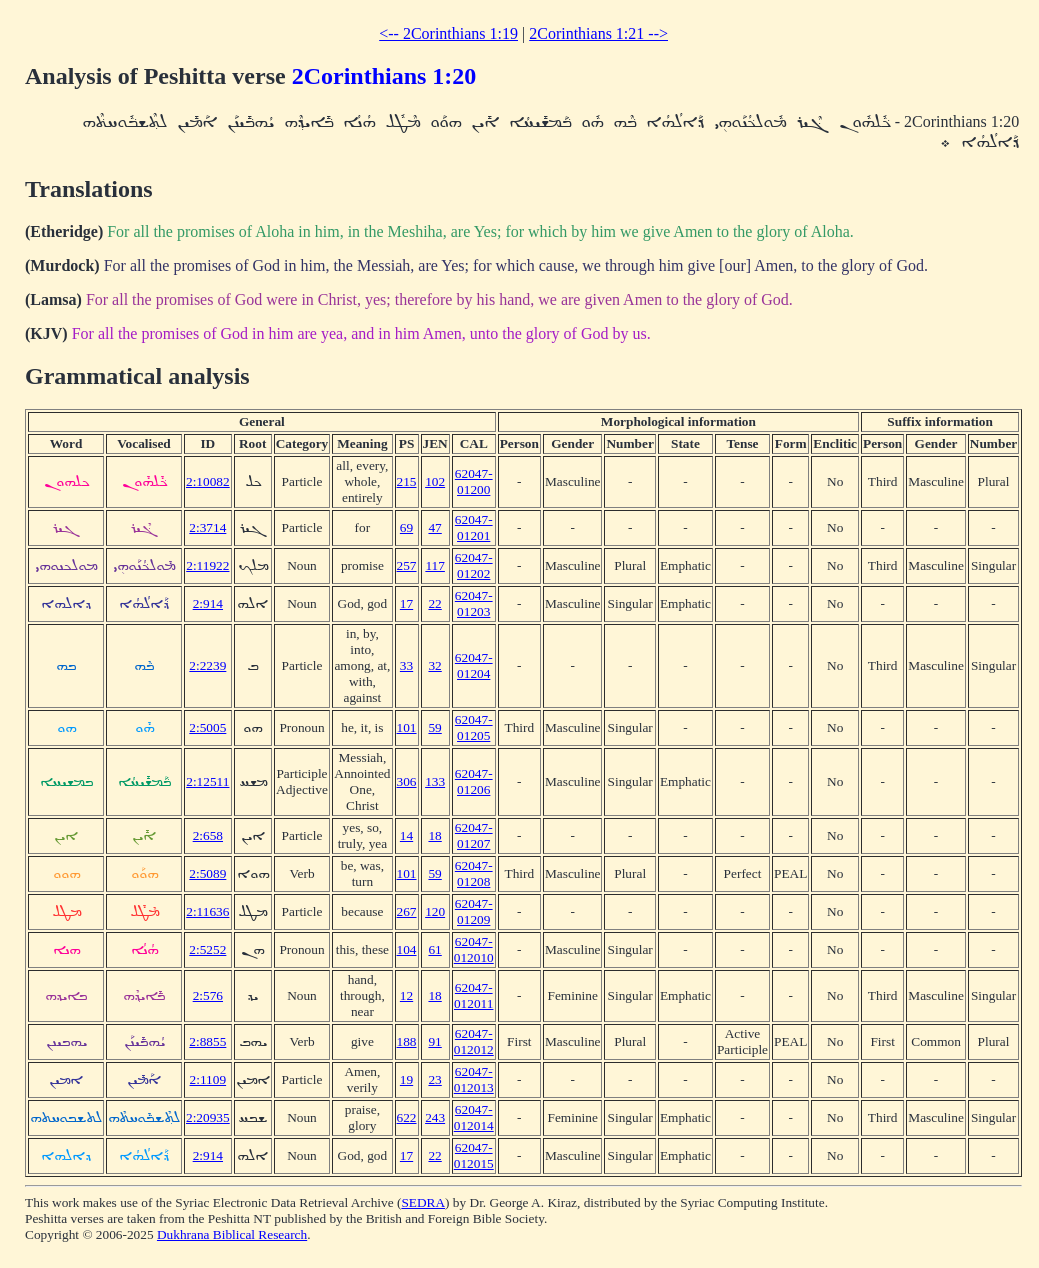  I want to click on 32, so click(434, 665).